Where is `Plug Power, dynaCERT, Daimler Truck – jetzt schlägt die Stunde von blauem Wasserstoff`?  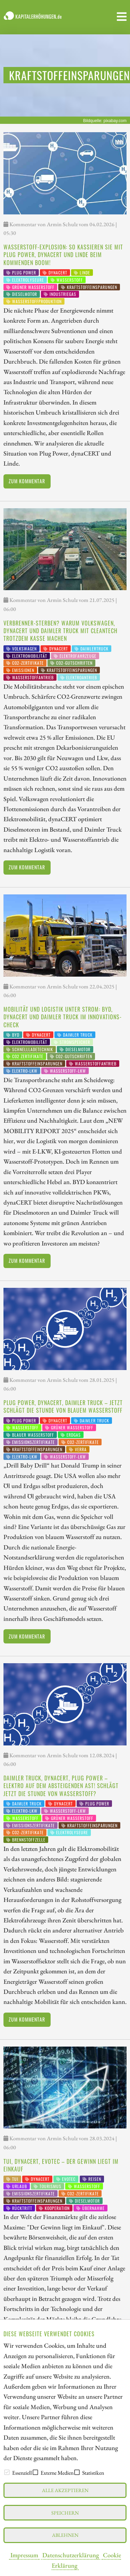
Plug Power, dynaCERT, Daimler Truck – jetzt schlägt die Stunde von blauem Wasserstoff is located at coordinates (63, 1406).